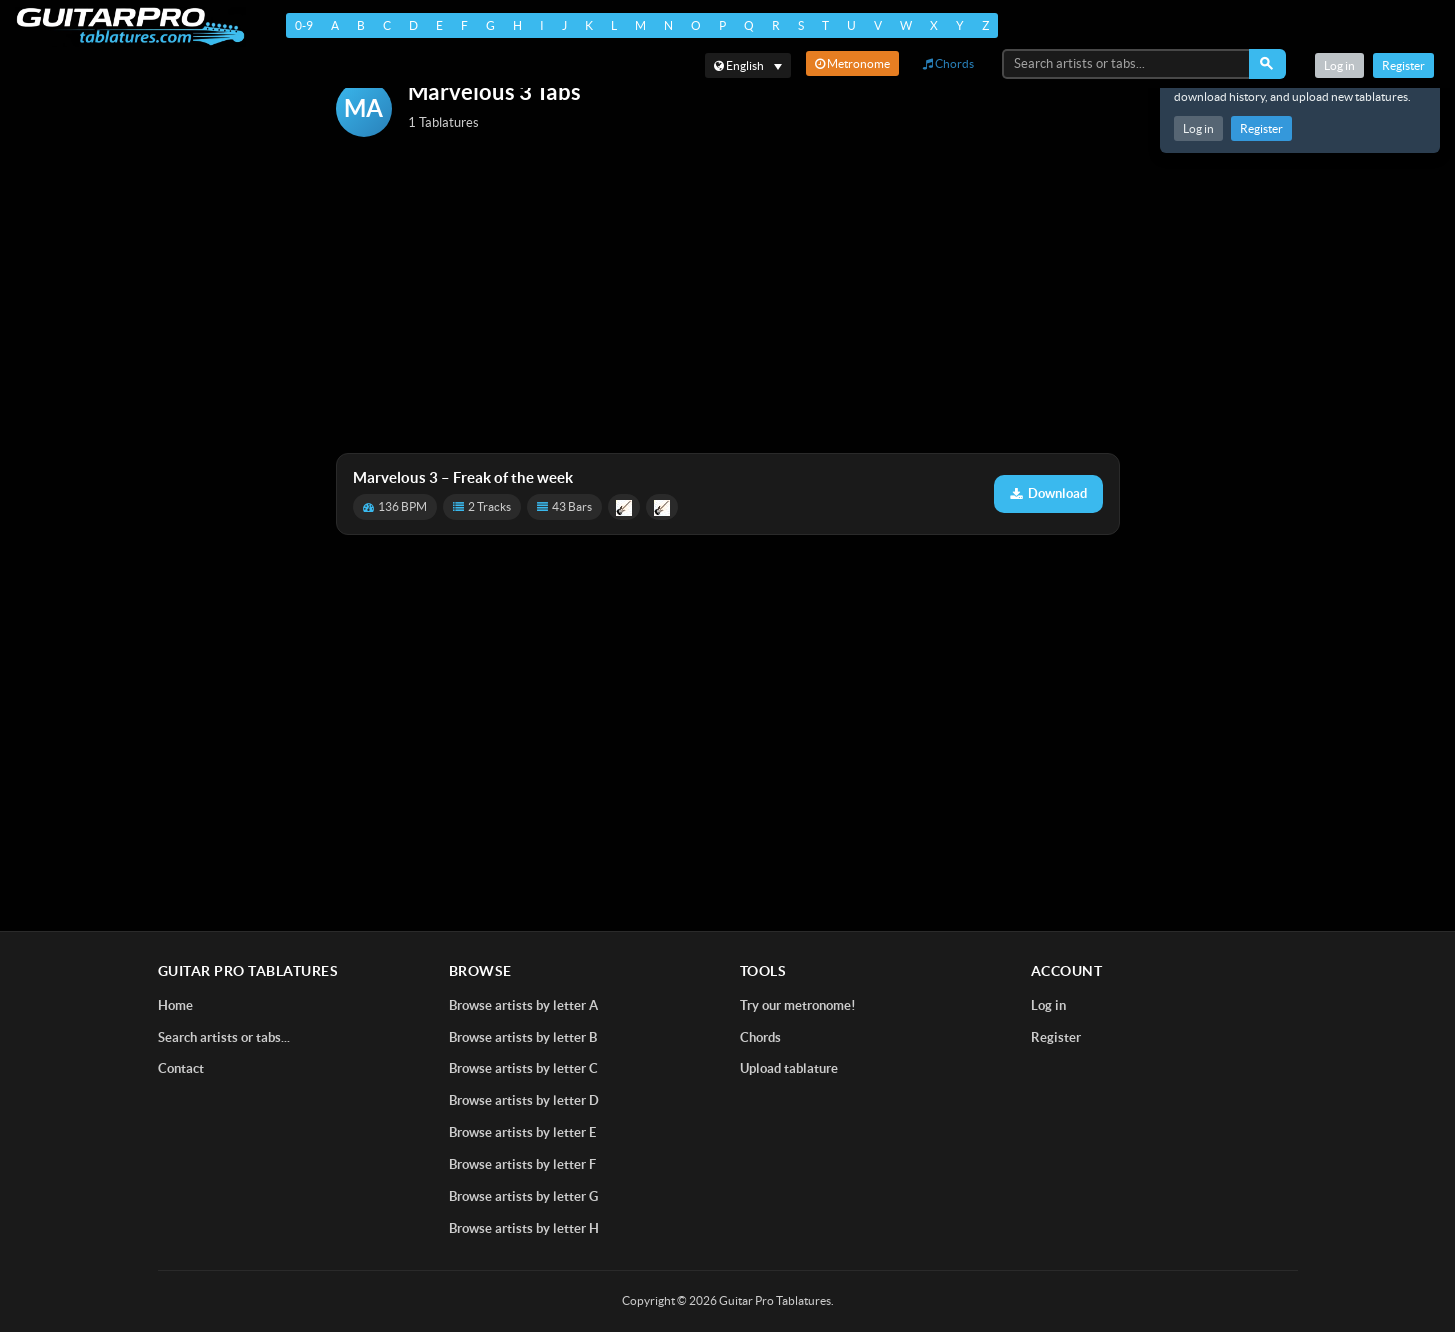  I want to click on Try our metronome!, so click(798, 1005).